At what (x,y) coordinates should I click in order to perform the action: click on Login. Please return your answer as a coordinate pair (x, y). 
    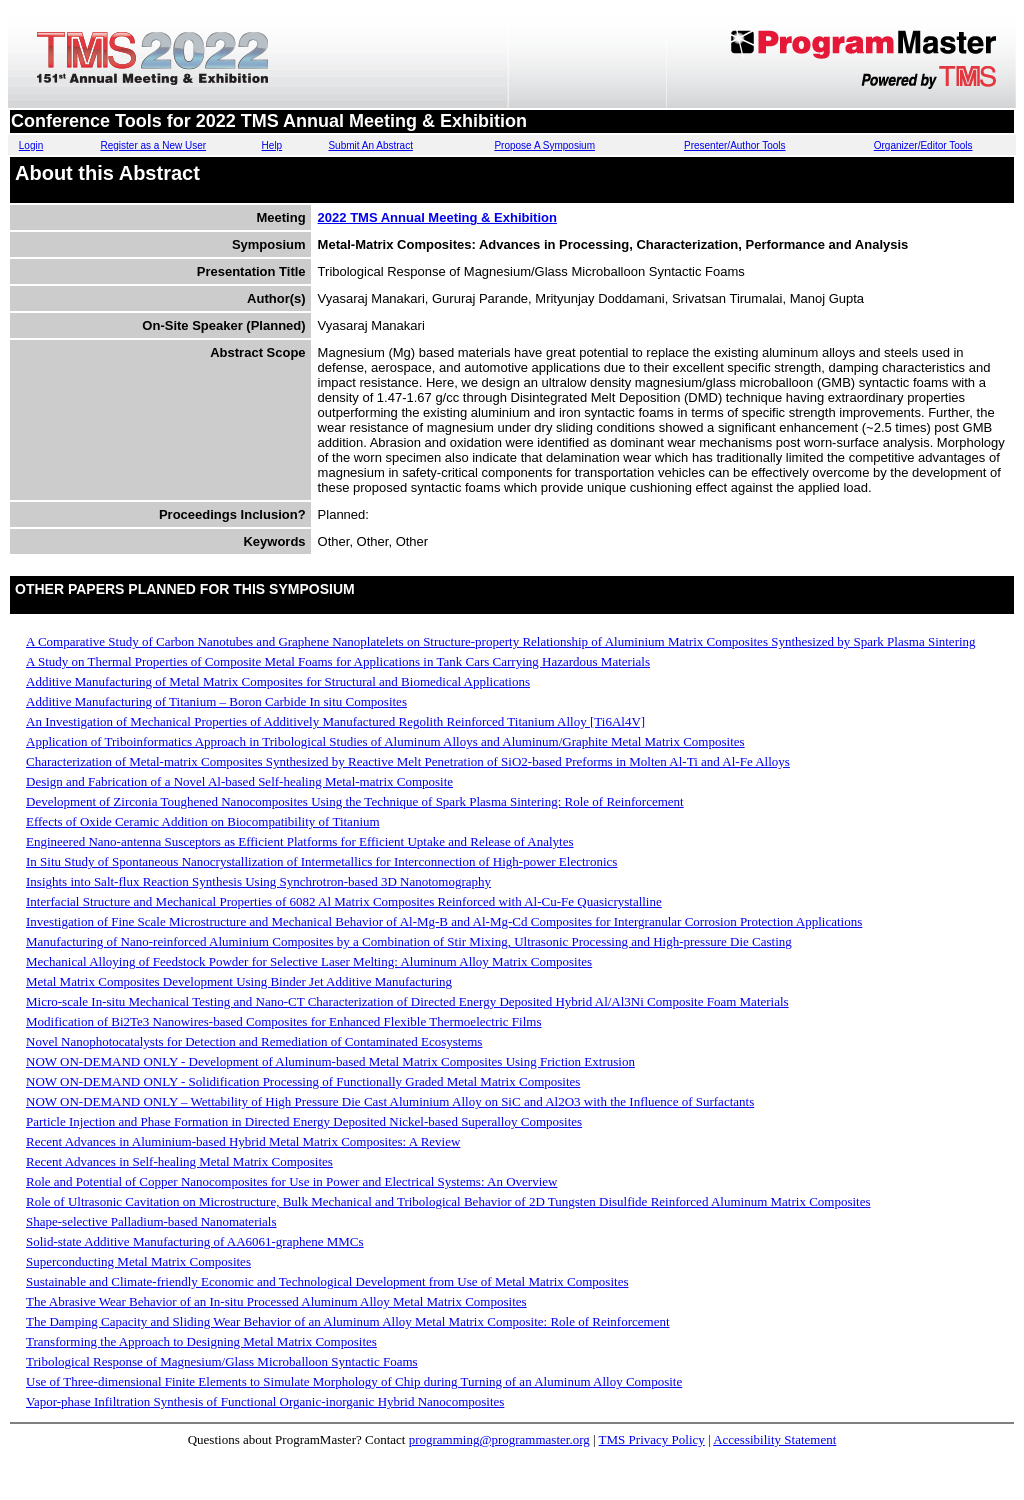
    Looking at the image, I should click on (31, 145).